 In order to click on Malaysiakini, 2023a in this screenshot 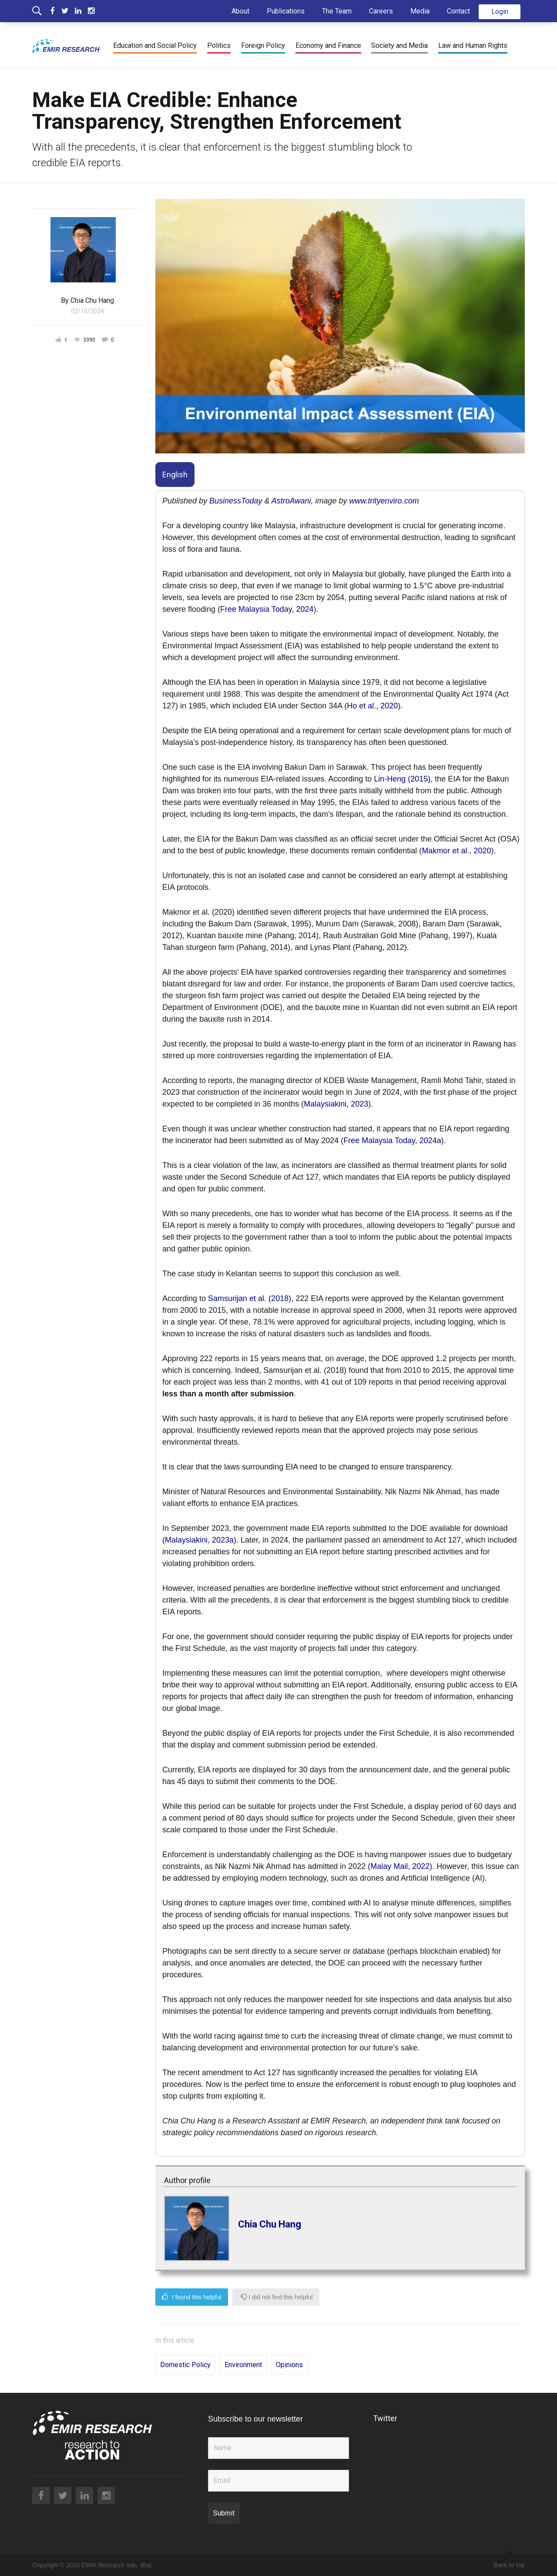, I will do `click(199, 1540)`.